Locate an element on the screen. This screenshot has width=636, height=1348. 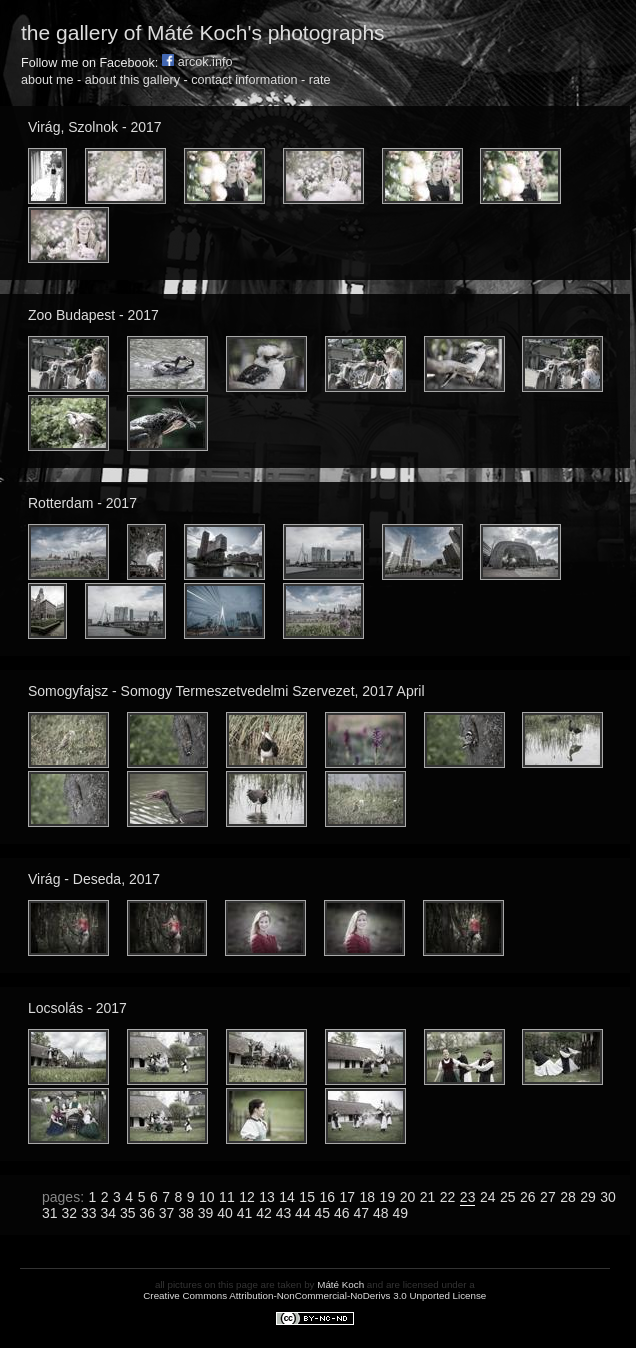
27 is located at coordinates (548, 1197).